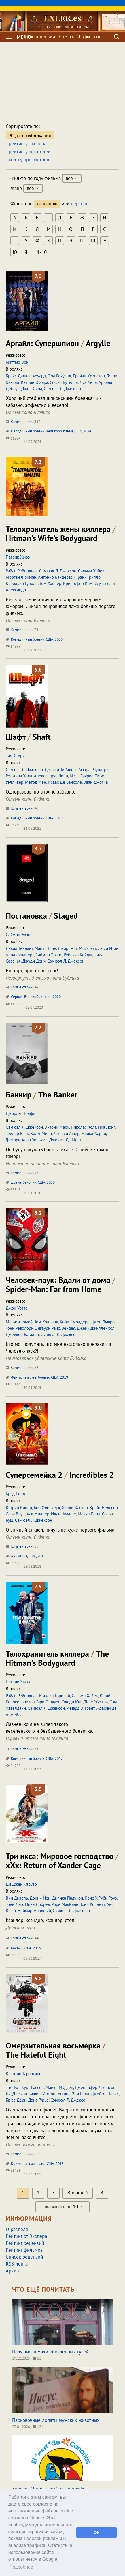 This screenshot has width=125, height=2576. What do you see at coordinates (46, 1322) in the screenshot?
I see `Том Холланд` at bounding box center [46, 1322].